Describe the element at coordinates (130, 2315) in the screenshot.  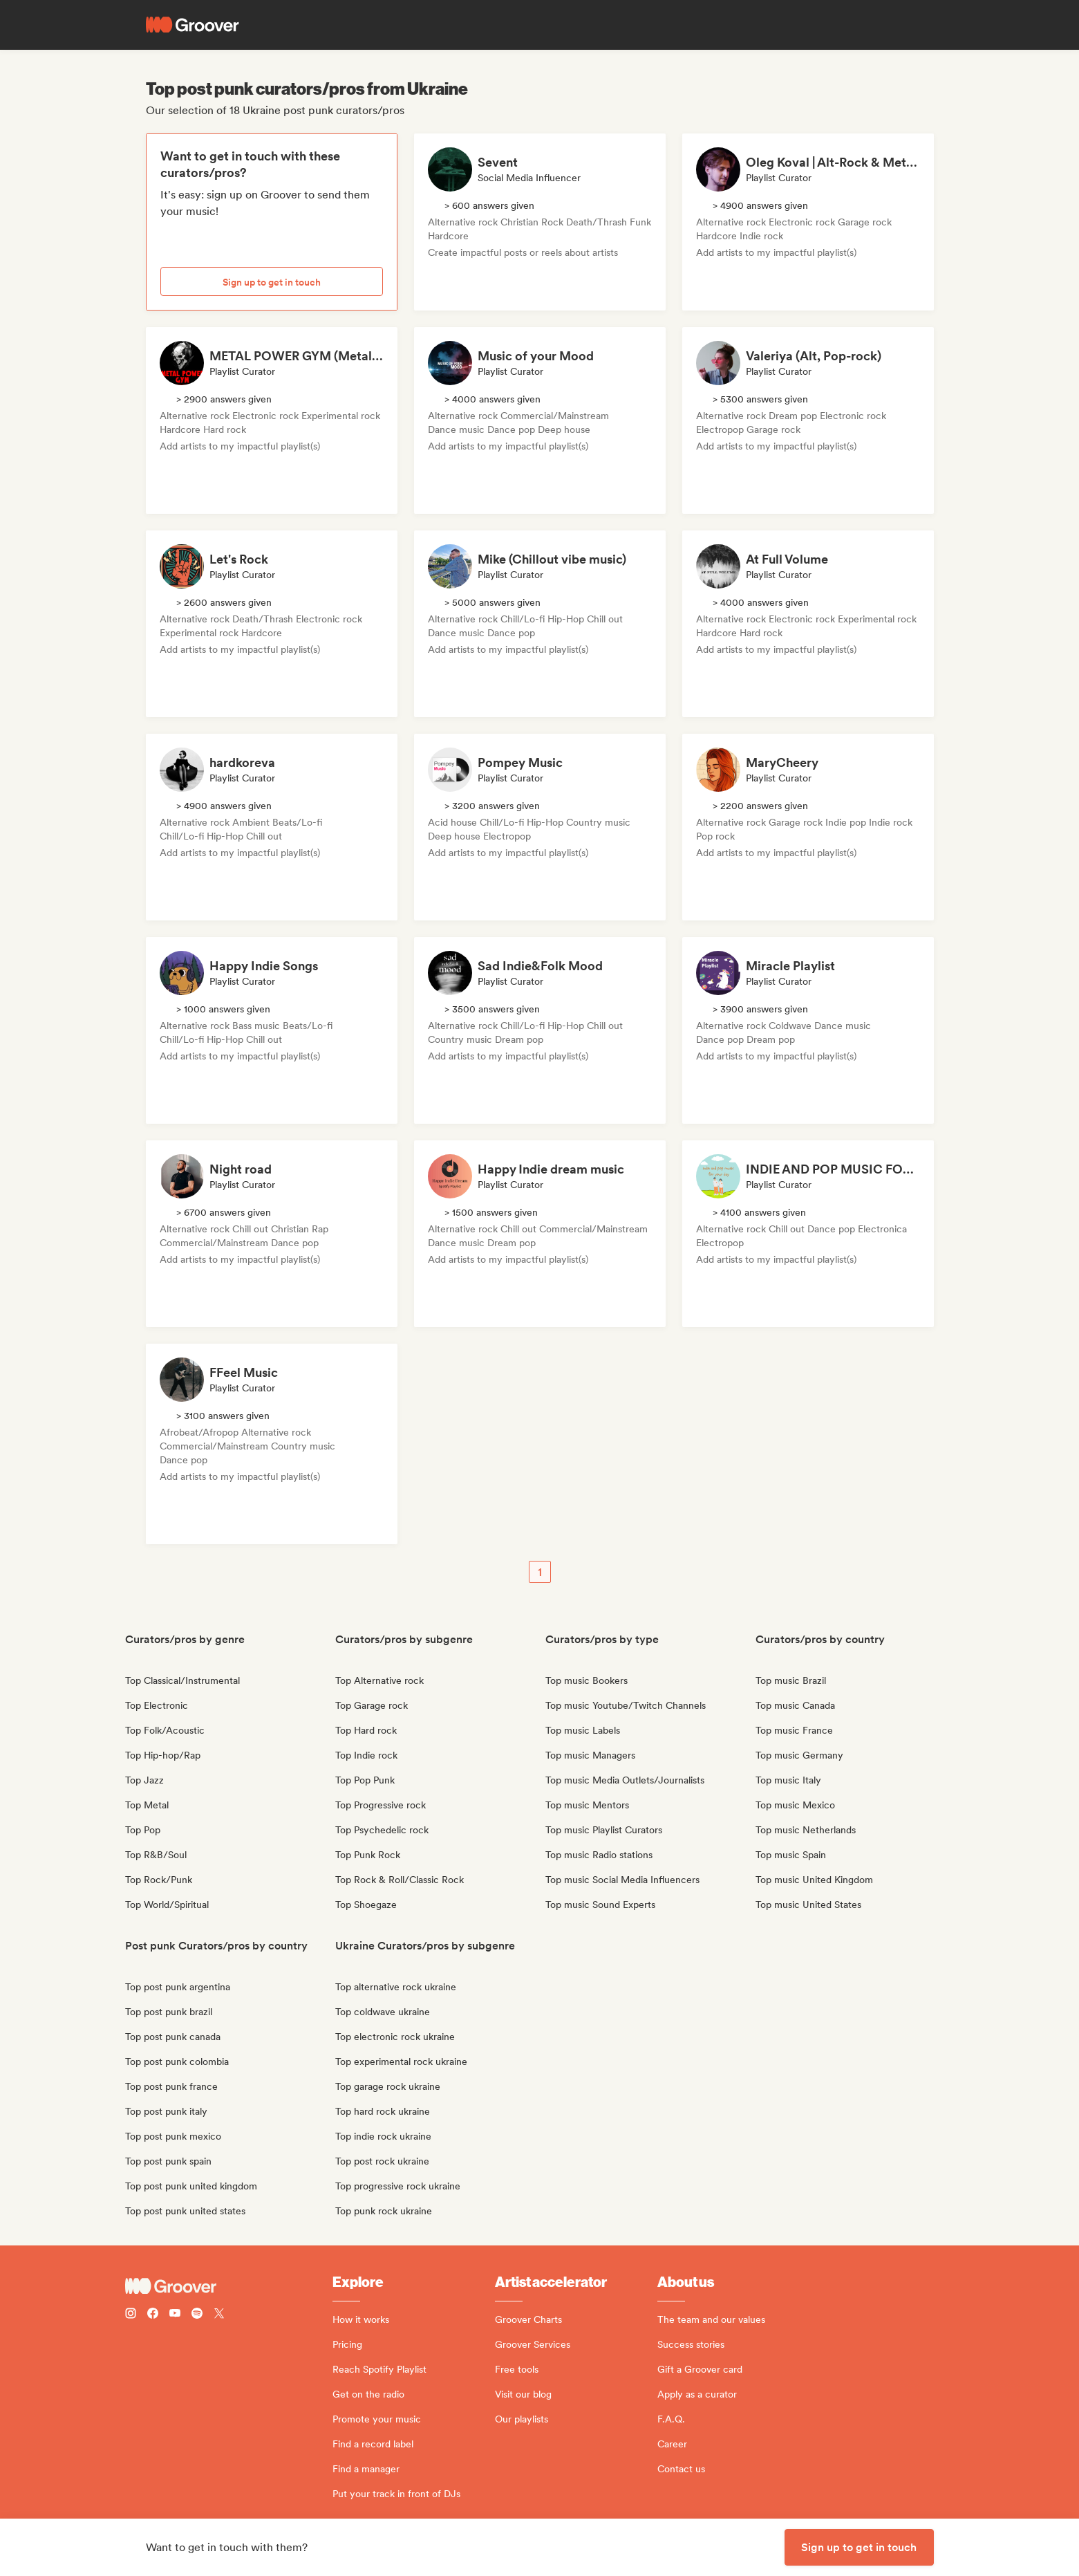
I see `[Follow Groover on instagram]` at that location.